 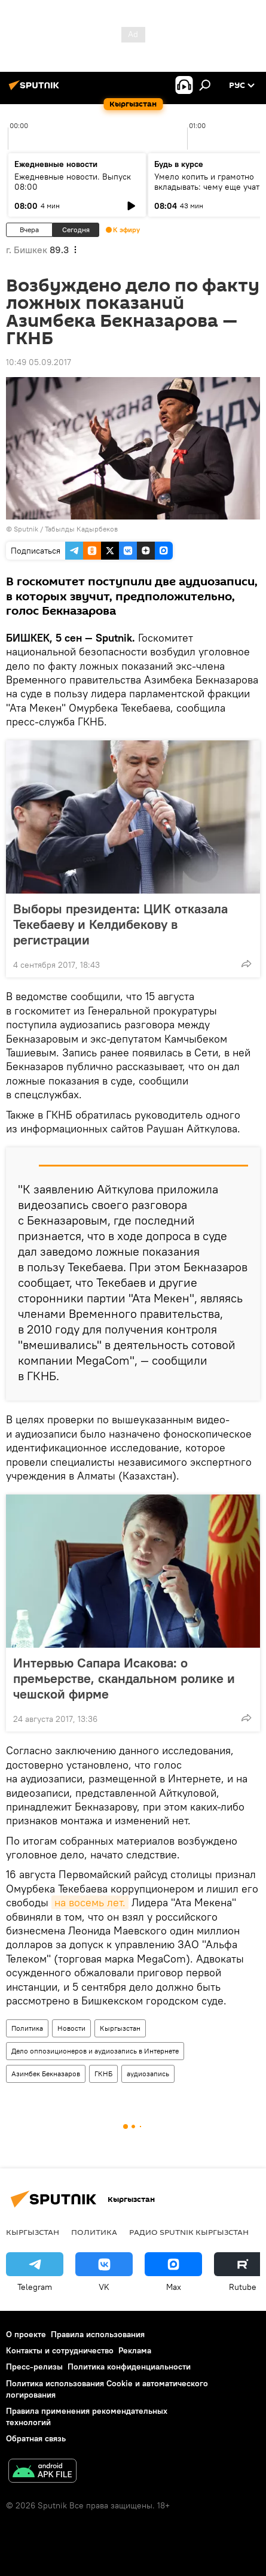 I want to click on Дело оппозиционеров и аудиозапись в Интернете, so click(x=95, y=2050).